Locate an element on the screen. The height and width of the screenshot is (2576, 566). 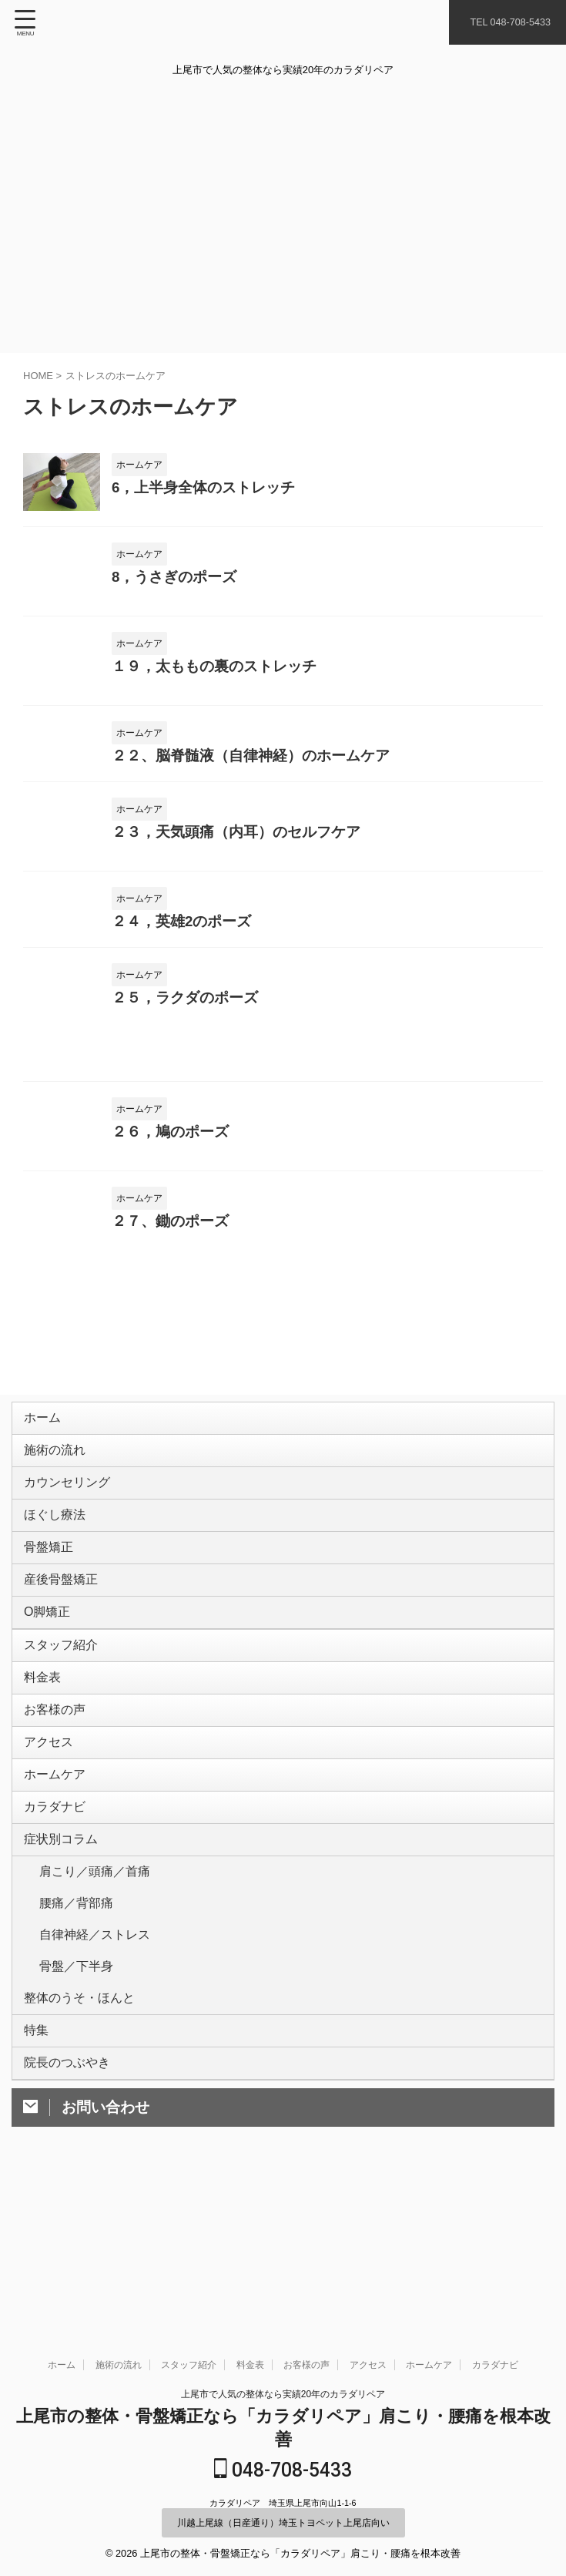
ホーム is located at coordinates (46, 1421).